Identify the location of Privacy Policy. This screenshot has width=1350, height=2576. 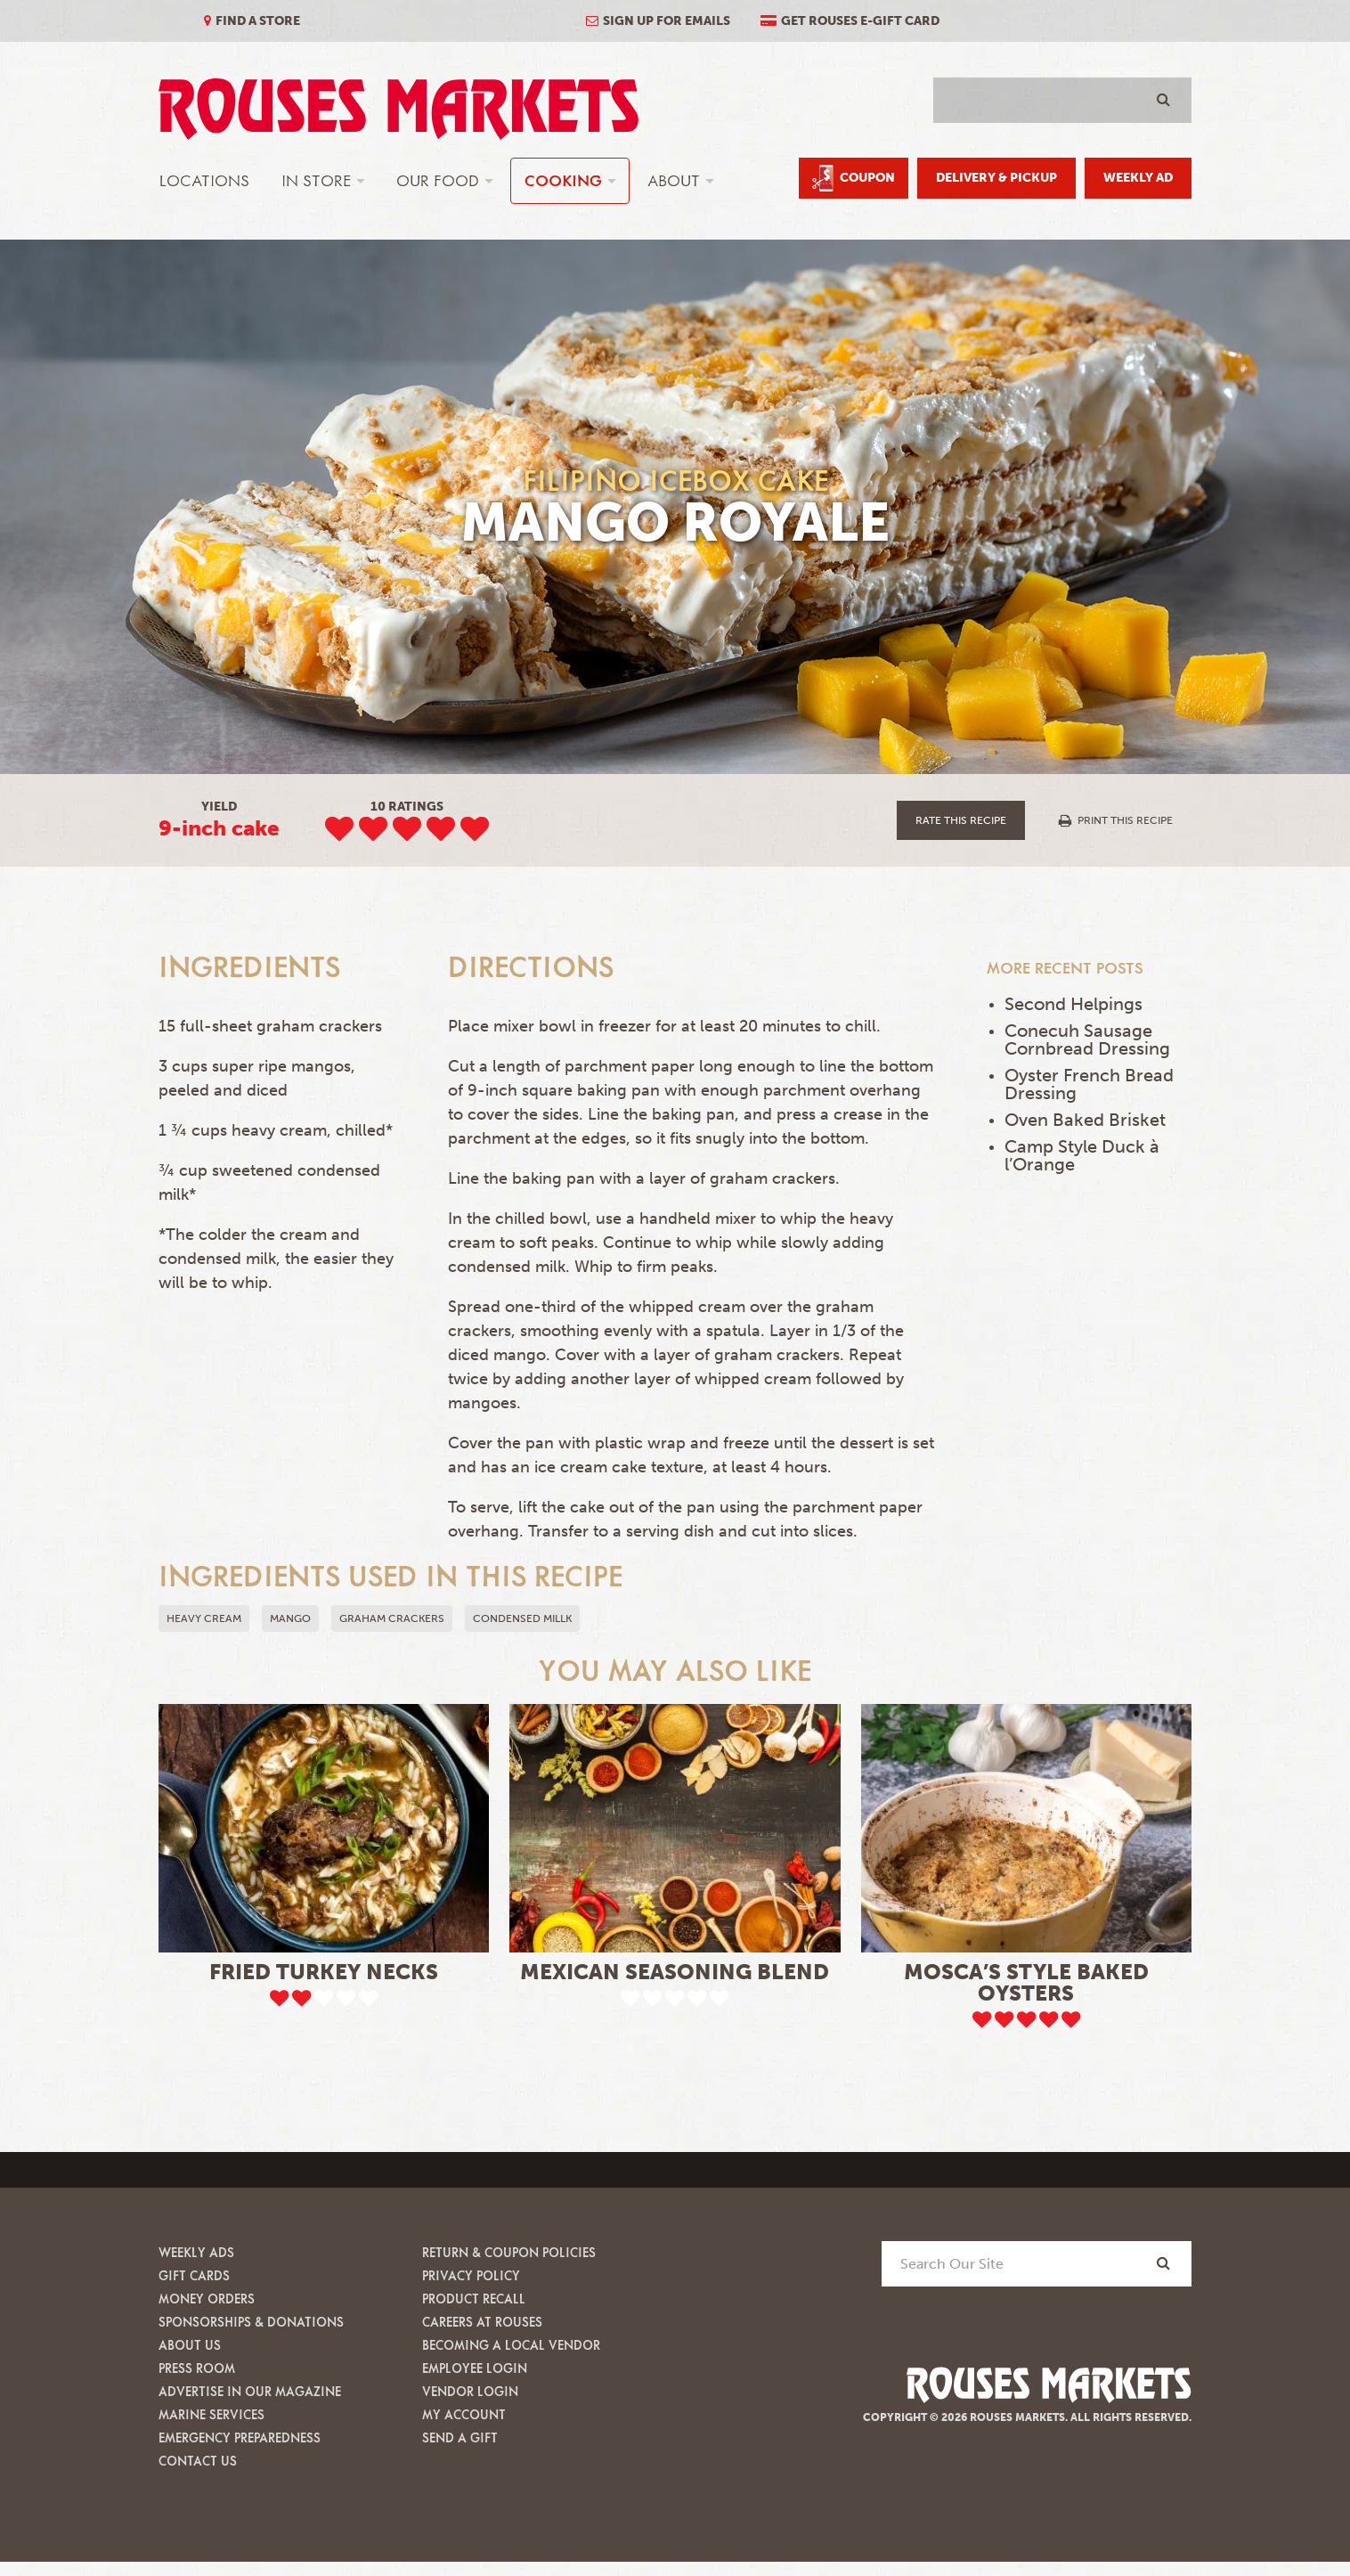
(471, 2275).